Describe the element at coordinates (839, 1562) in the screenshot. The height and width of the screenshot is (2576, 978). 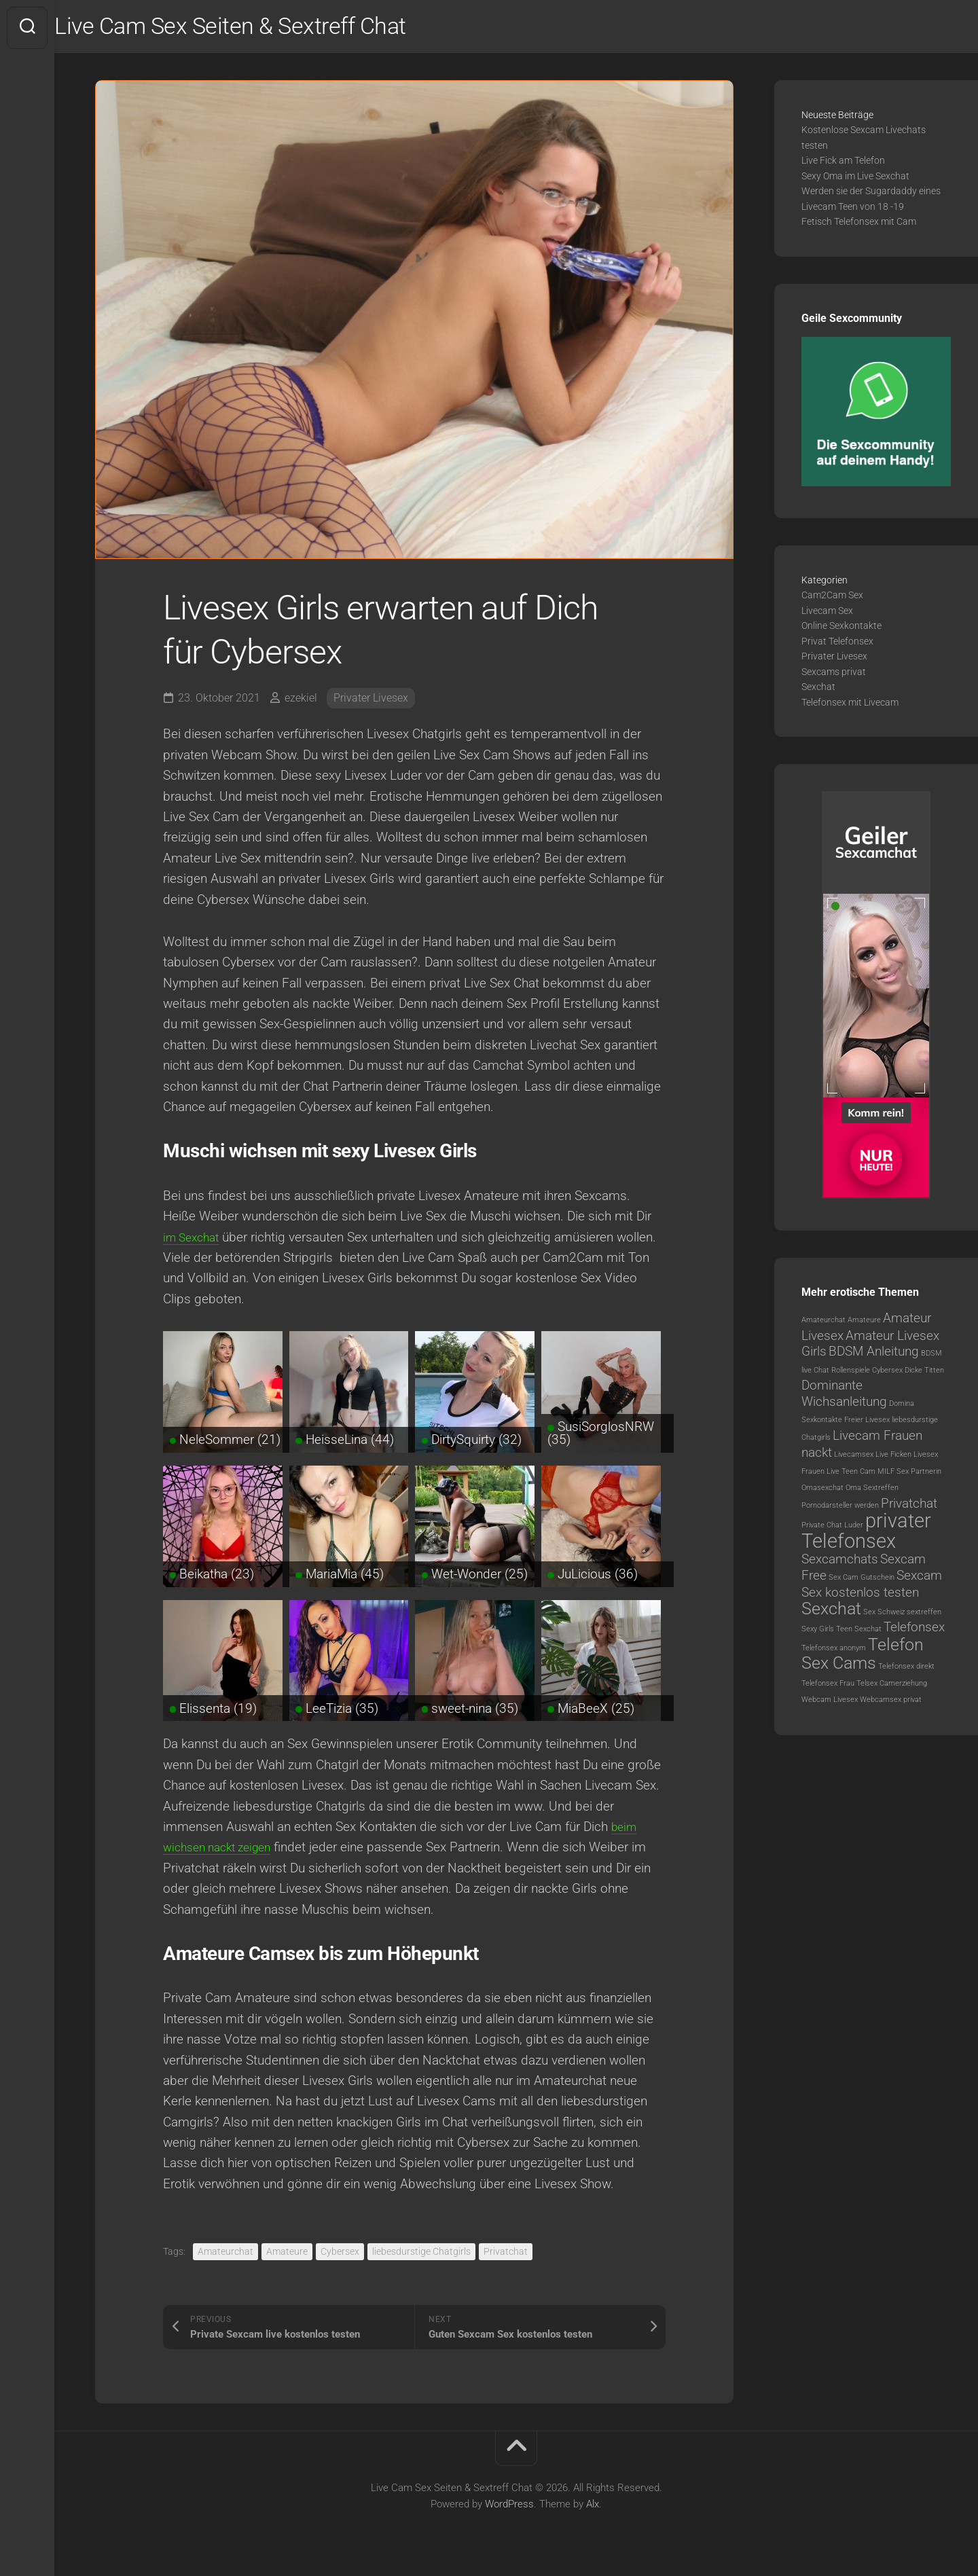
I see `Sexcamchats [Sexcamchats (2 Einträge)]` at that location.